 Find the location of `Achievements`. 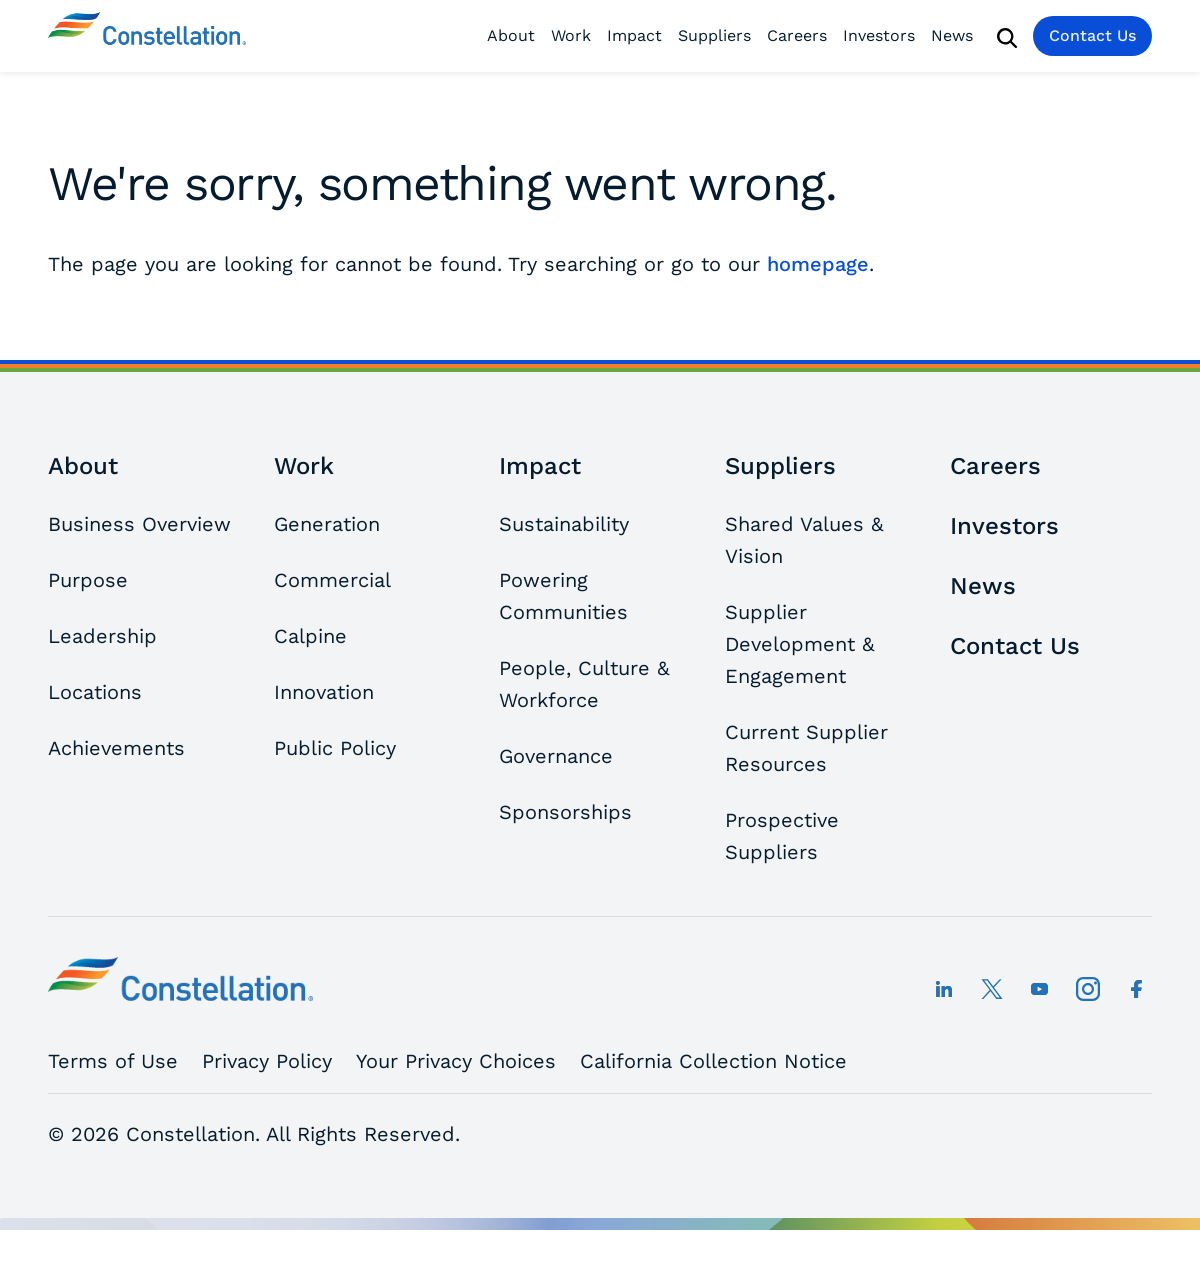

Achievements is located at coordinates (116, 748).